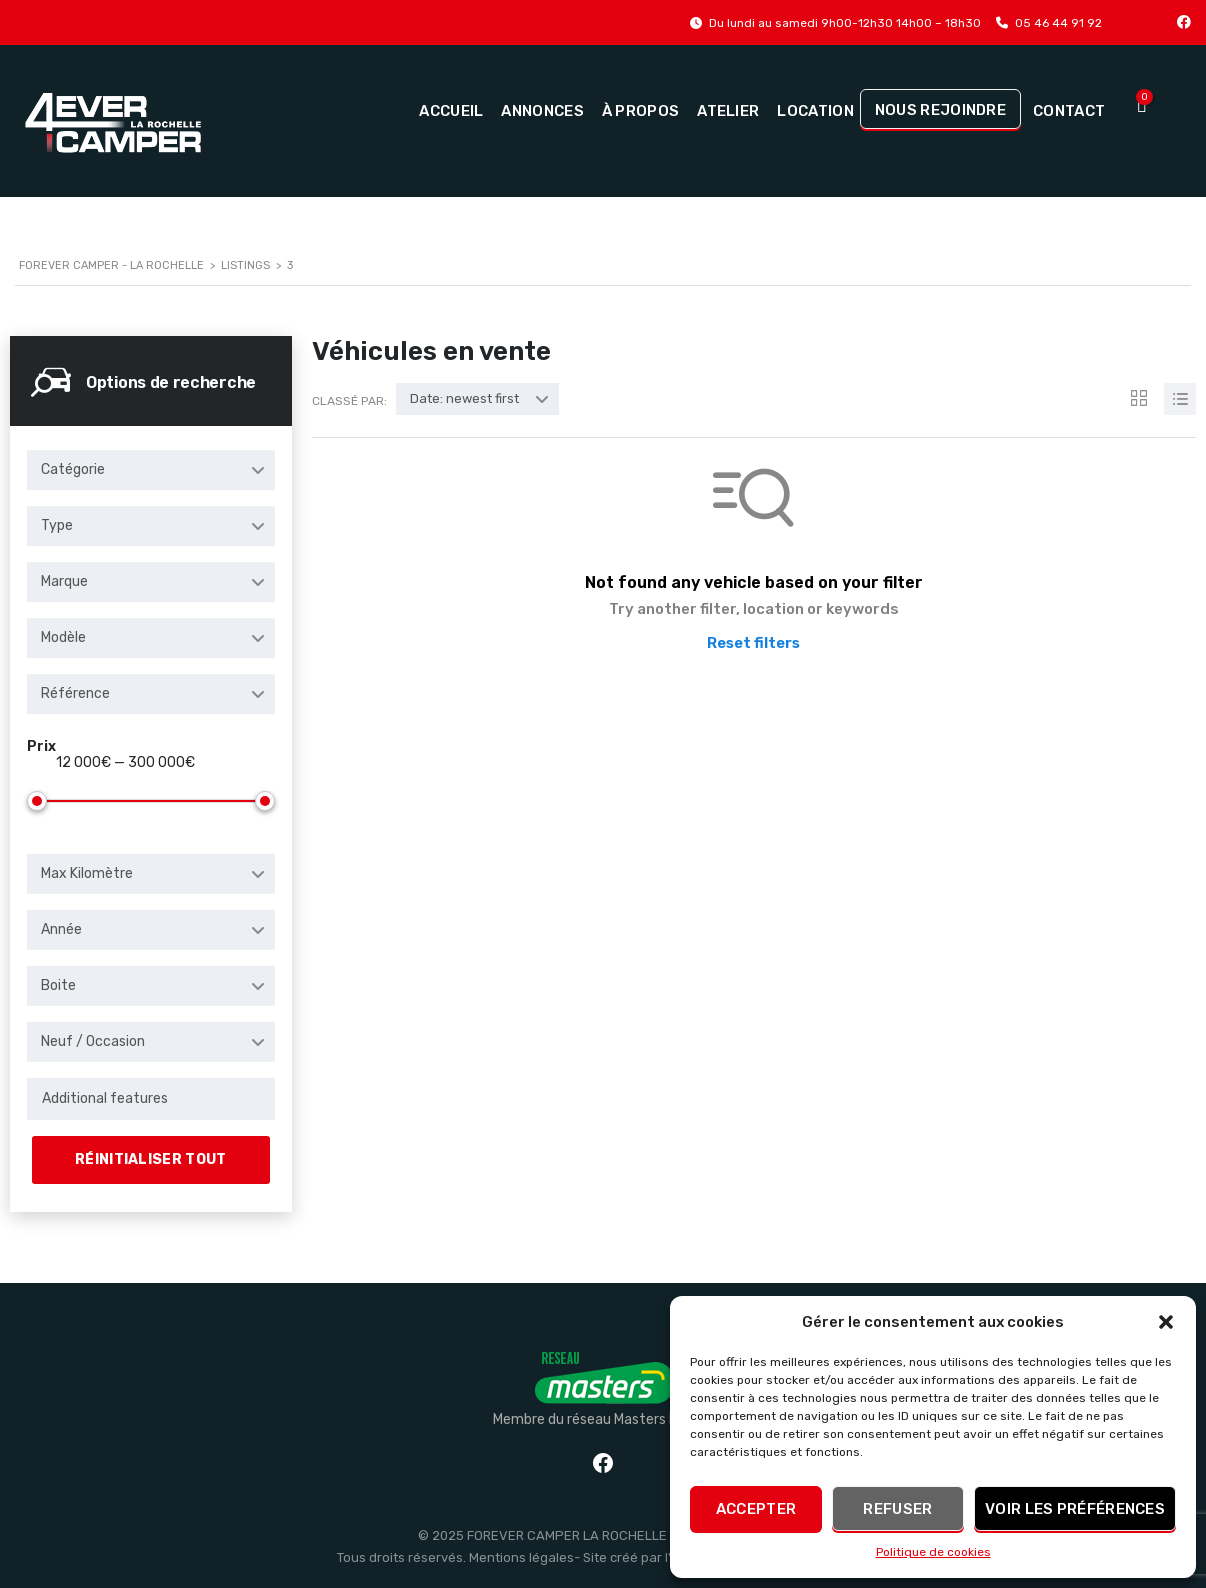 The width and height of the screenshot is (1206, 1588). Describe the element at coordinates (940, 110) in the screenshot. I see `Nous rejoindre` at that location.